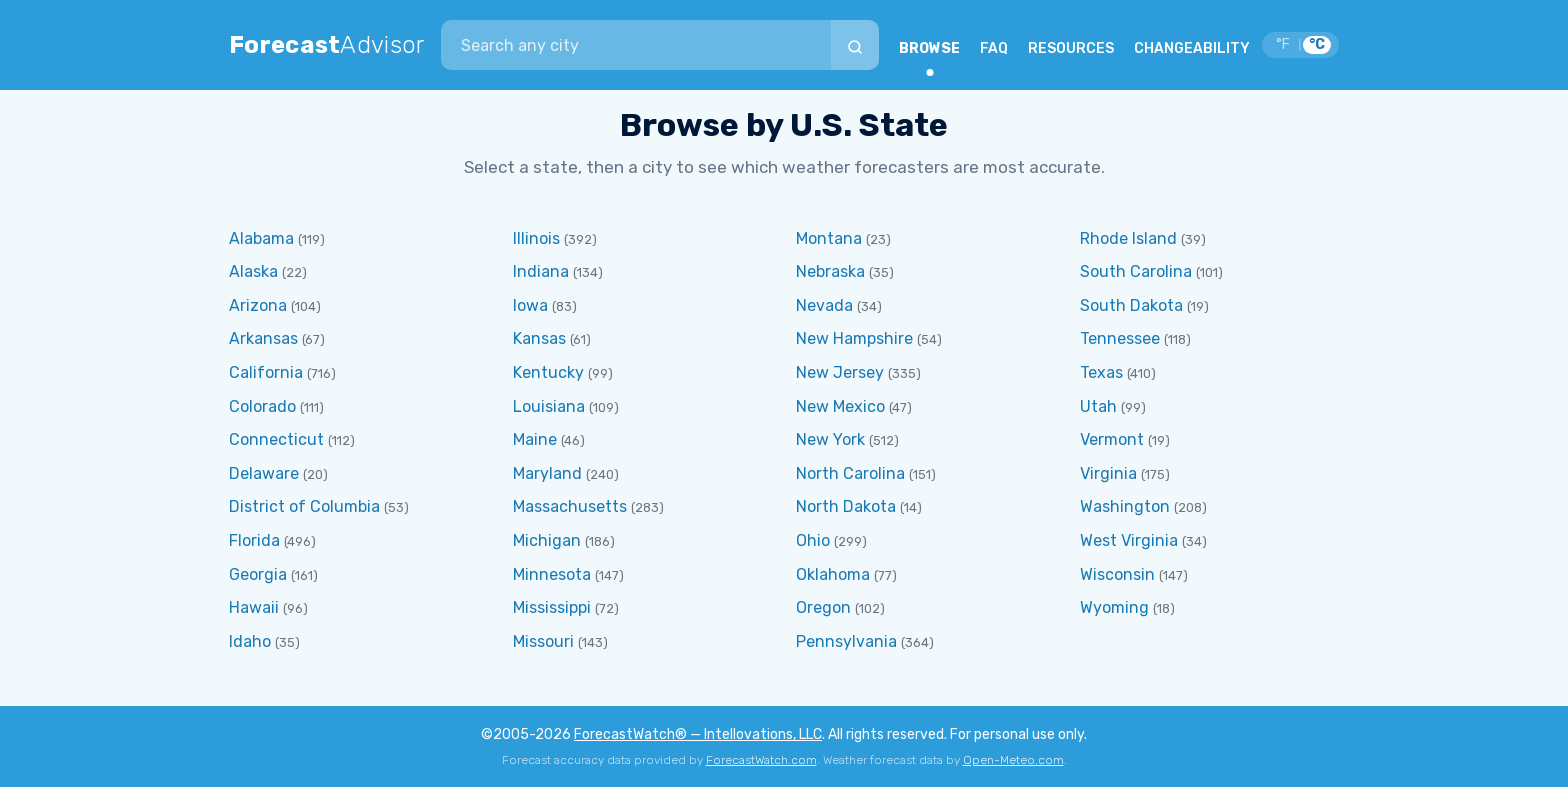  What do you see at coordinates (547, 540) in the screenshot?
I see `Michigan` at bounding box center [547, 540].